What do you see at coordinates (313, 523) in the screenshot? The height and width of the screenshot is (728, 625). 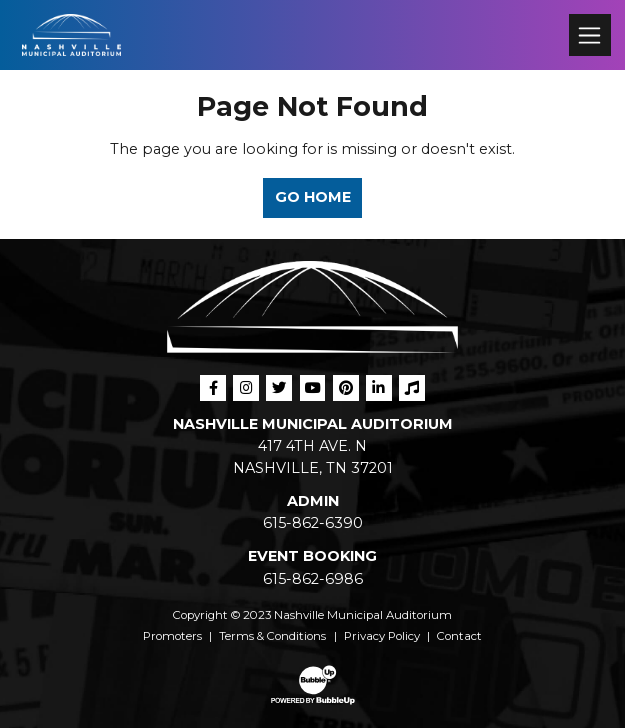 I see `615-862-6390` at bounding box center [313, 523].